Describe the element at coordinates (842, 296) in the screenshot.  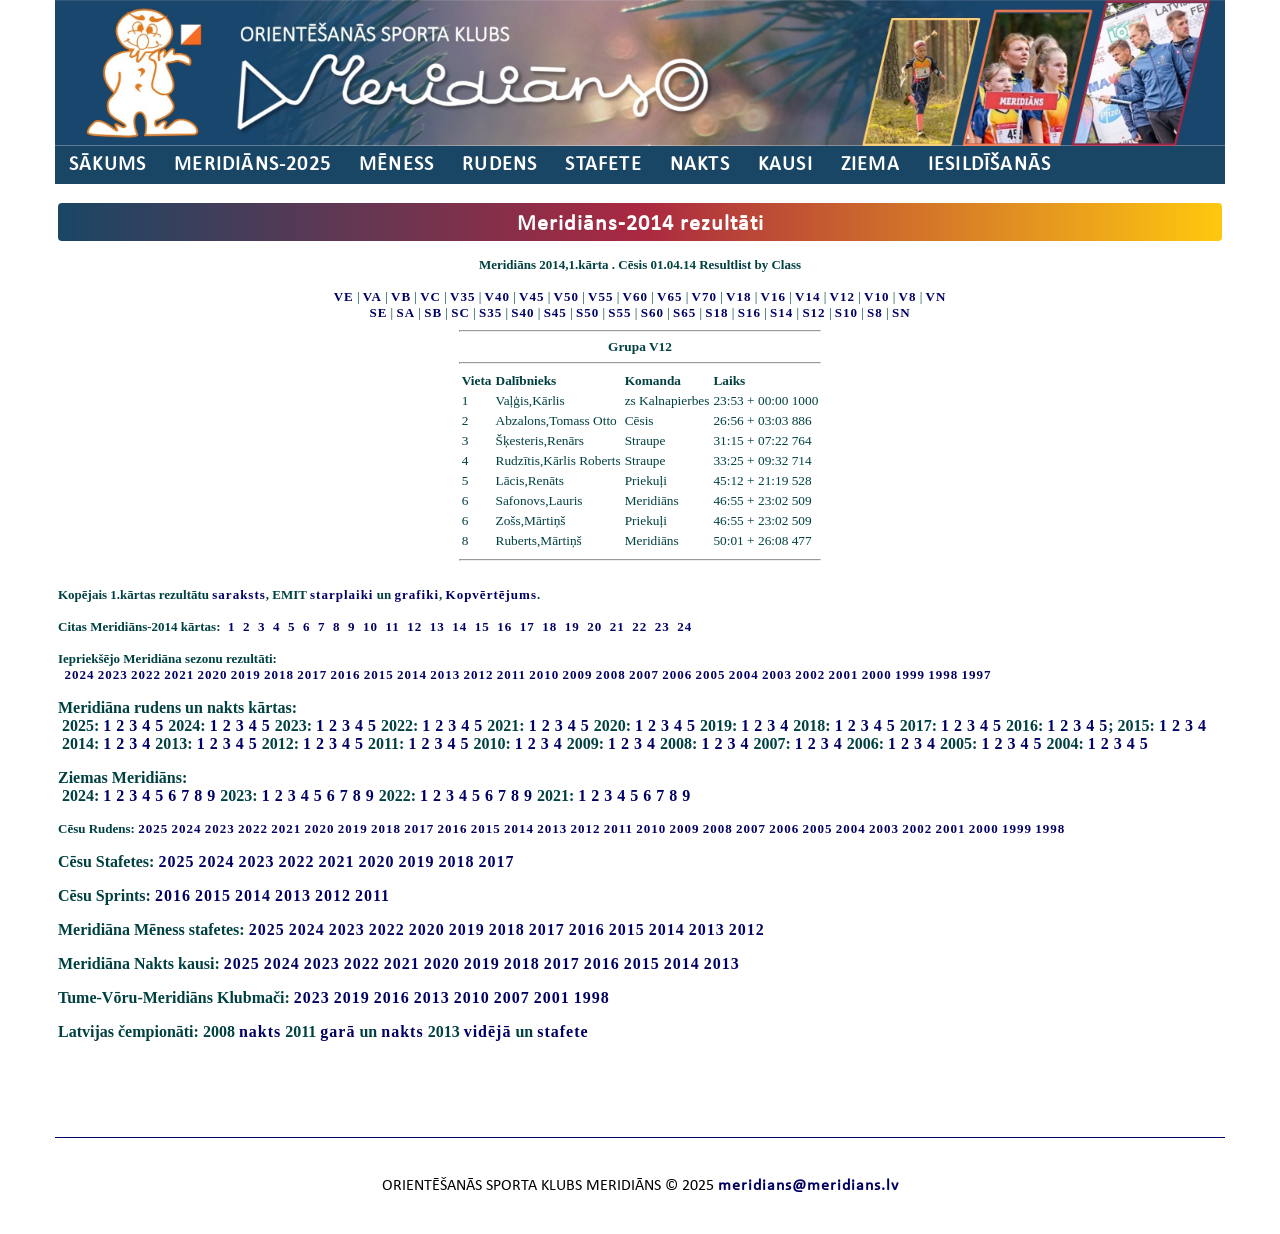
I see `V12` at that location.